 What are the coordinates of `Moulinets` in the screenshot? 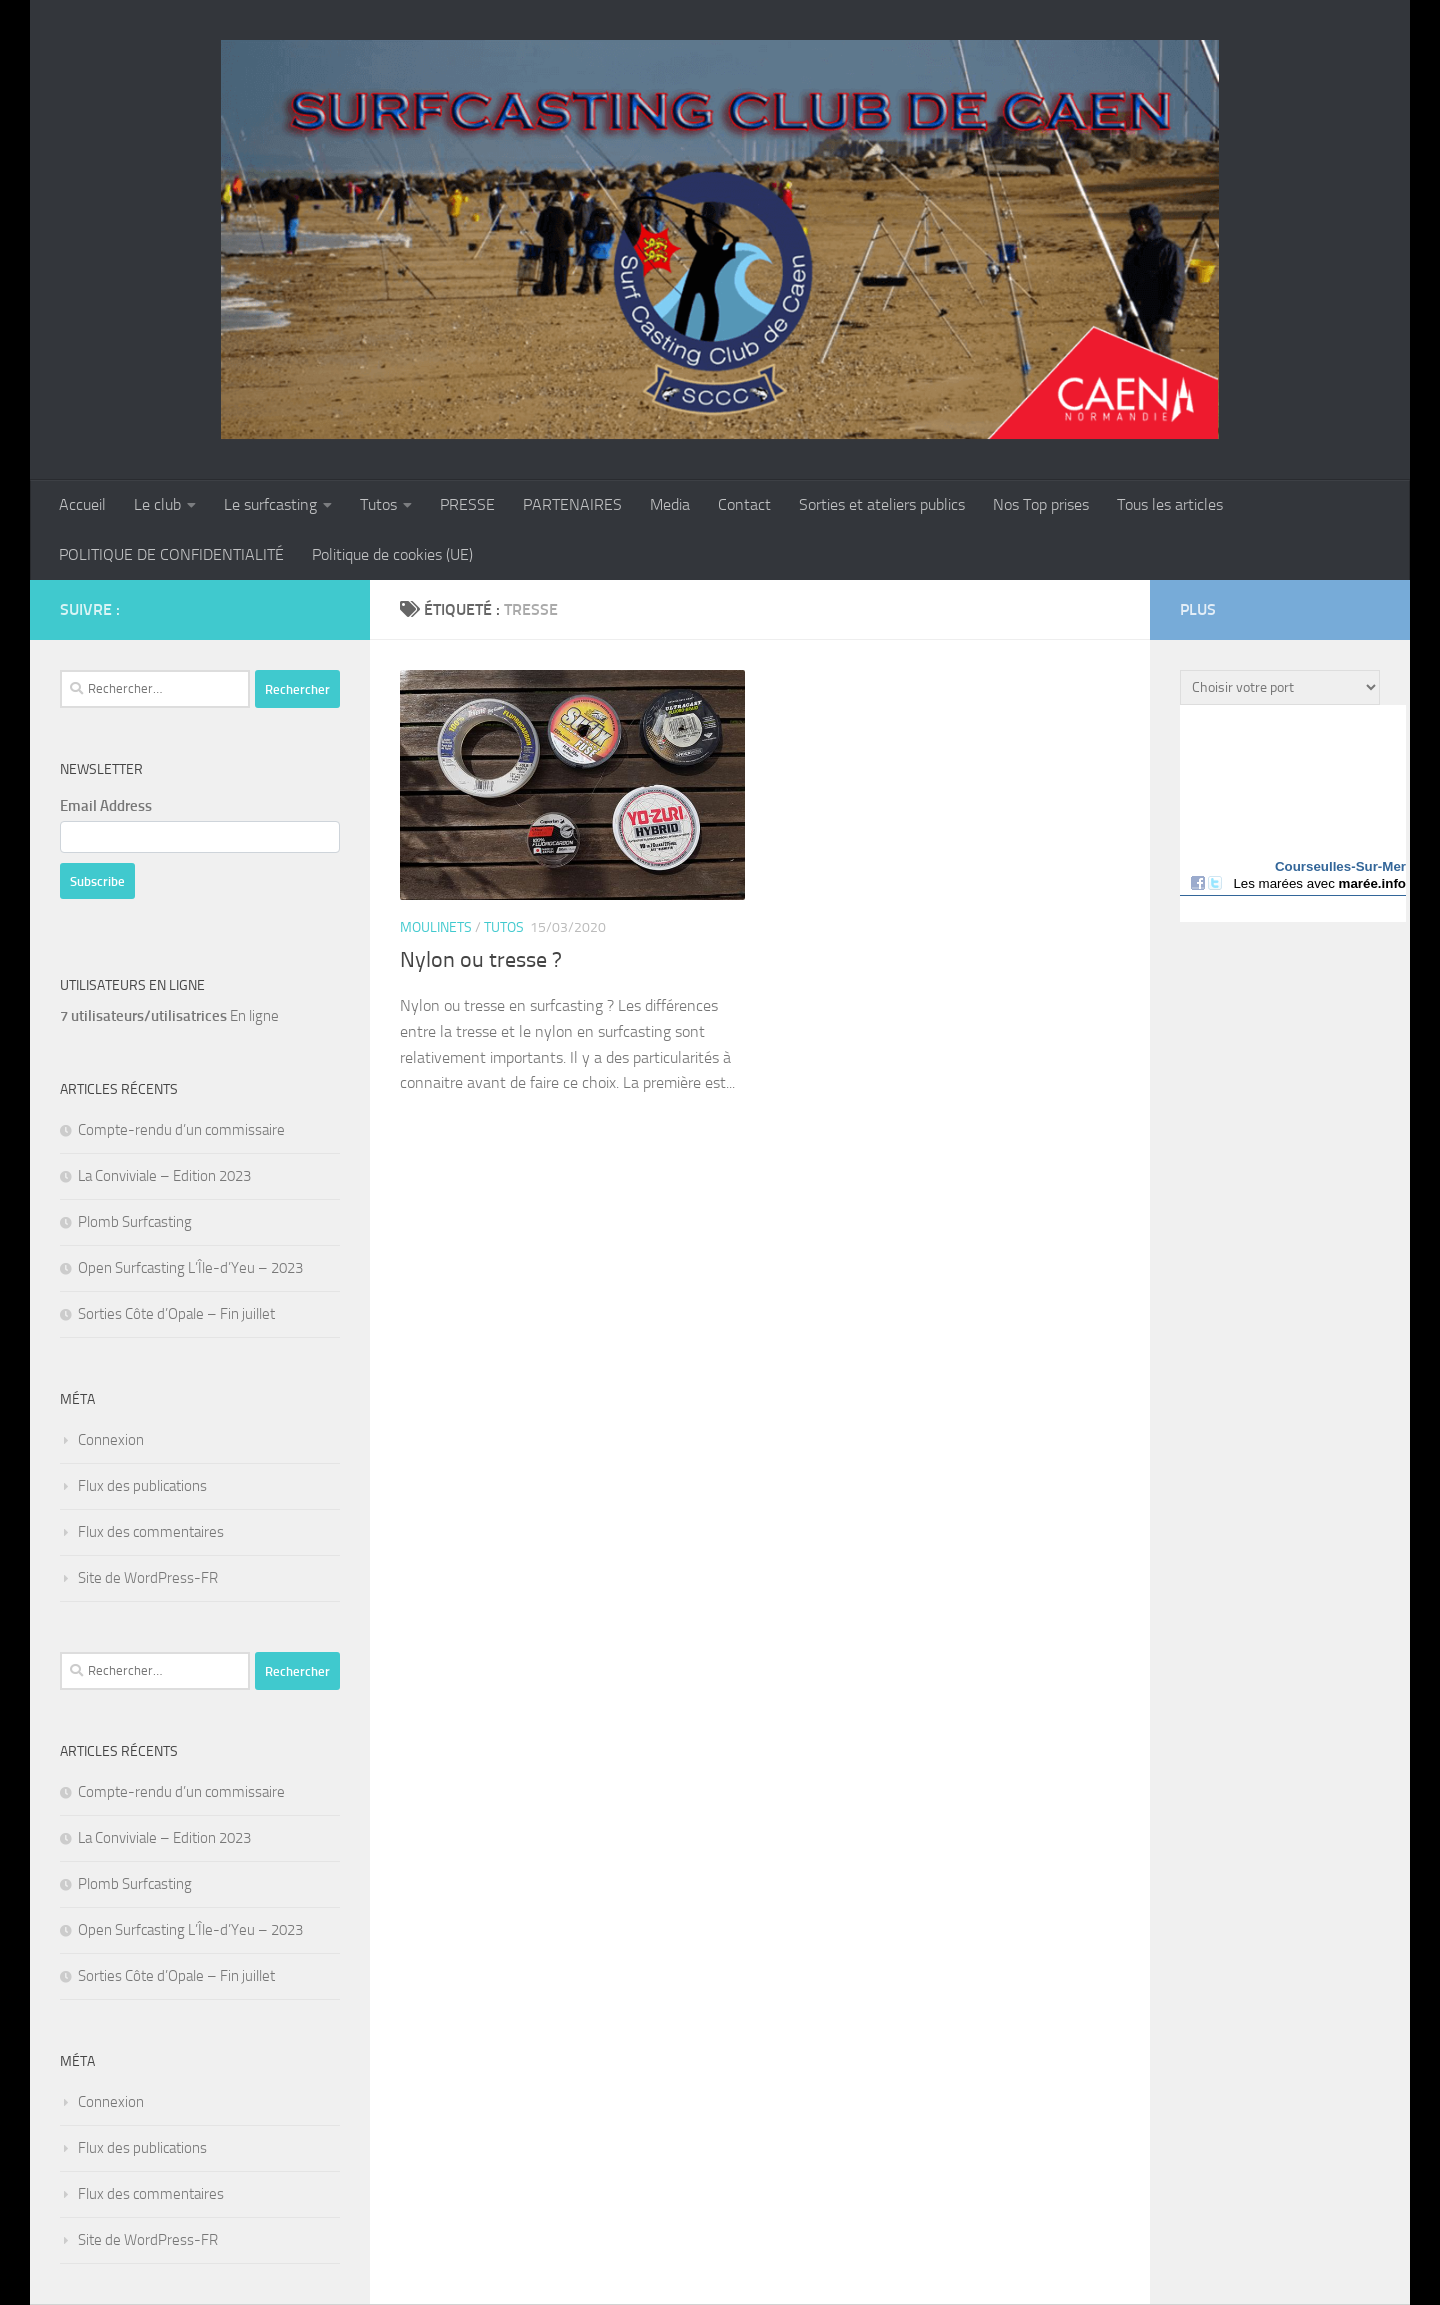 It's located at (436, 927).